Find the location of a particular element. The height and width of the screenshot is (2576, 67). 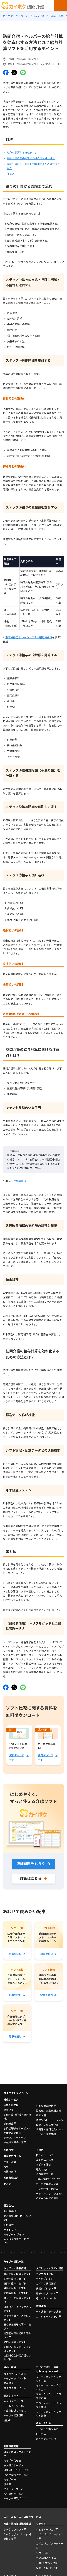

ケアマネタブレット is located at coordinates (47, 2274).